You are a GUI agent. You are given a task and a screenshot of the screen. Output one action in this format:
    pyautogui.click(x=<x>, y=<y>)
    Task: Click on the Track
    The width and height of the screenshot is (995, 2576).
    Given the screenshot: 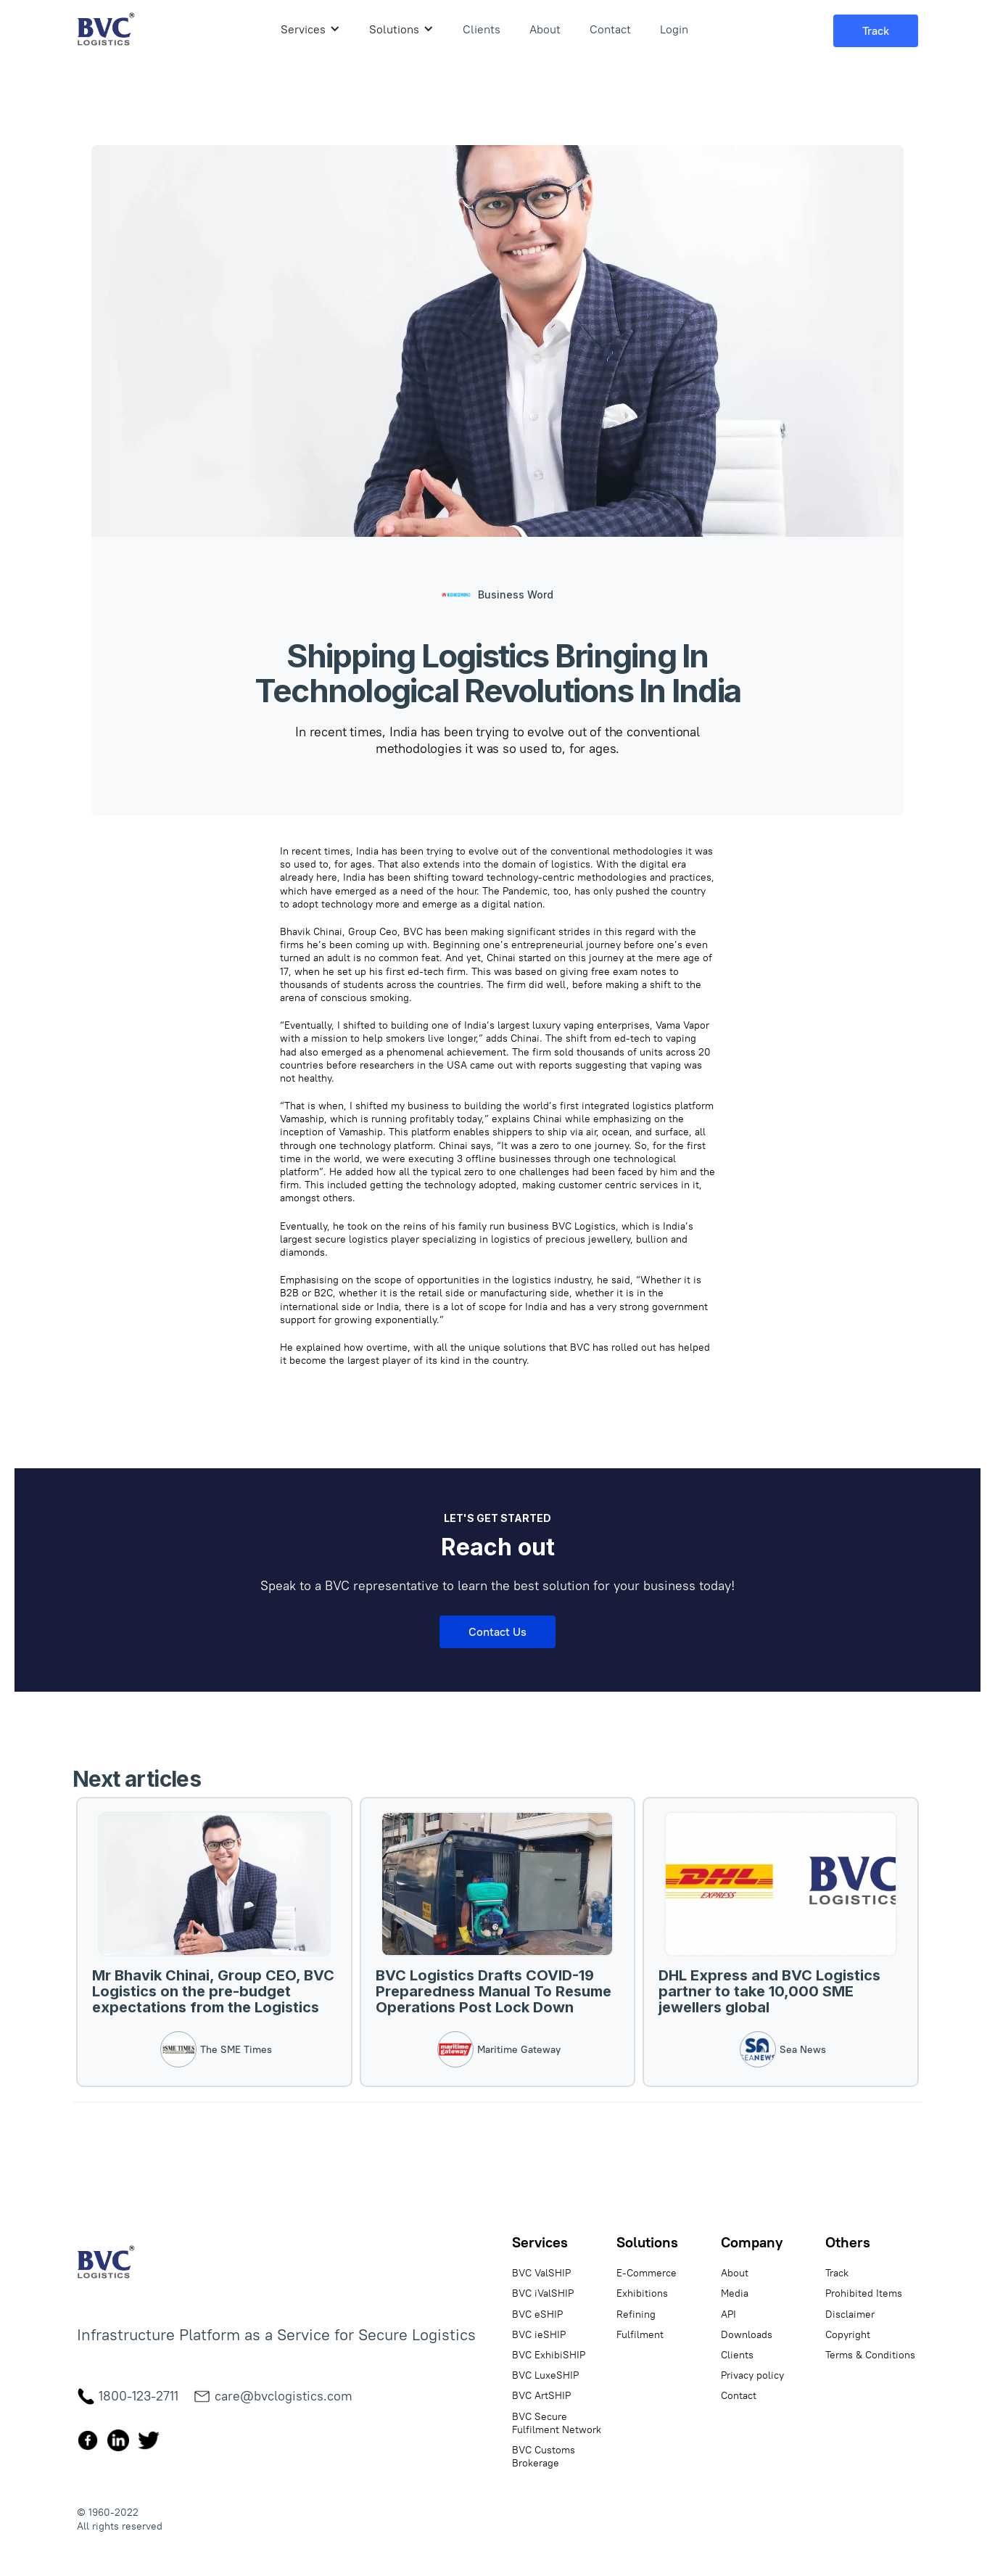 What is the action you would take?
    pyautogui.click(x=837, y=2272)
    